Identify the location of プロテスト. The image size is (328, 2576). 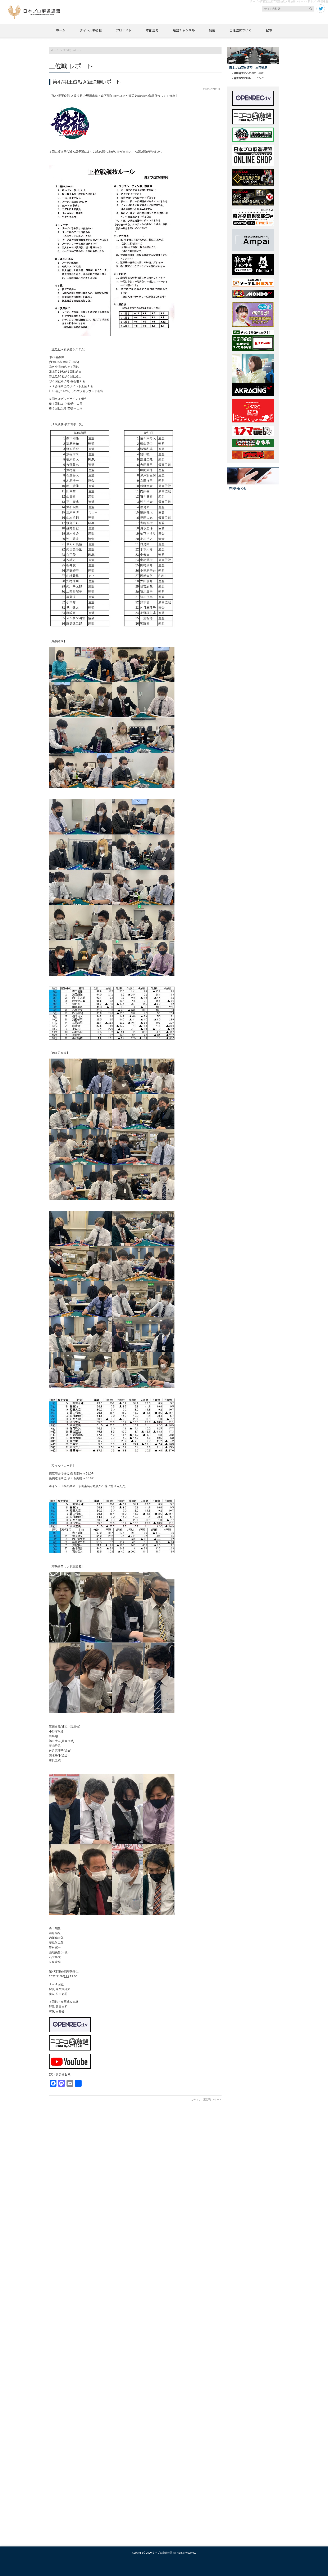
(124, 30).